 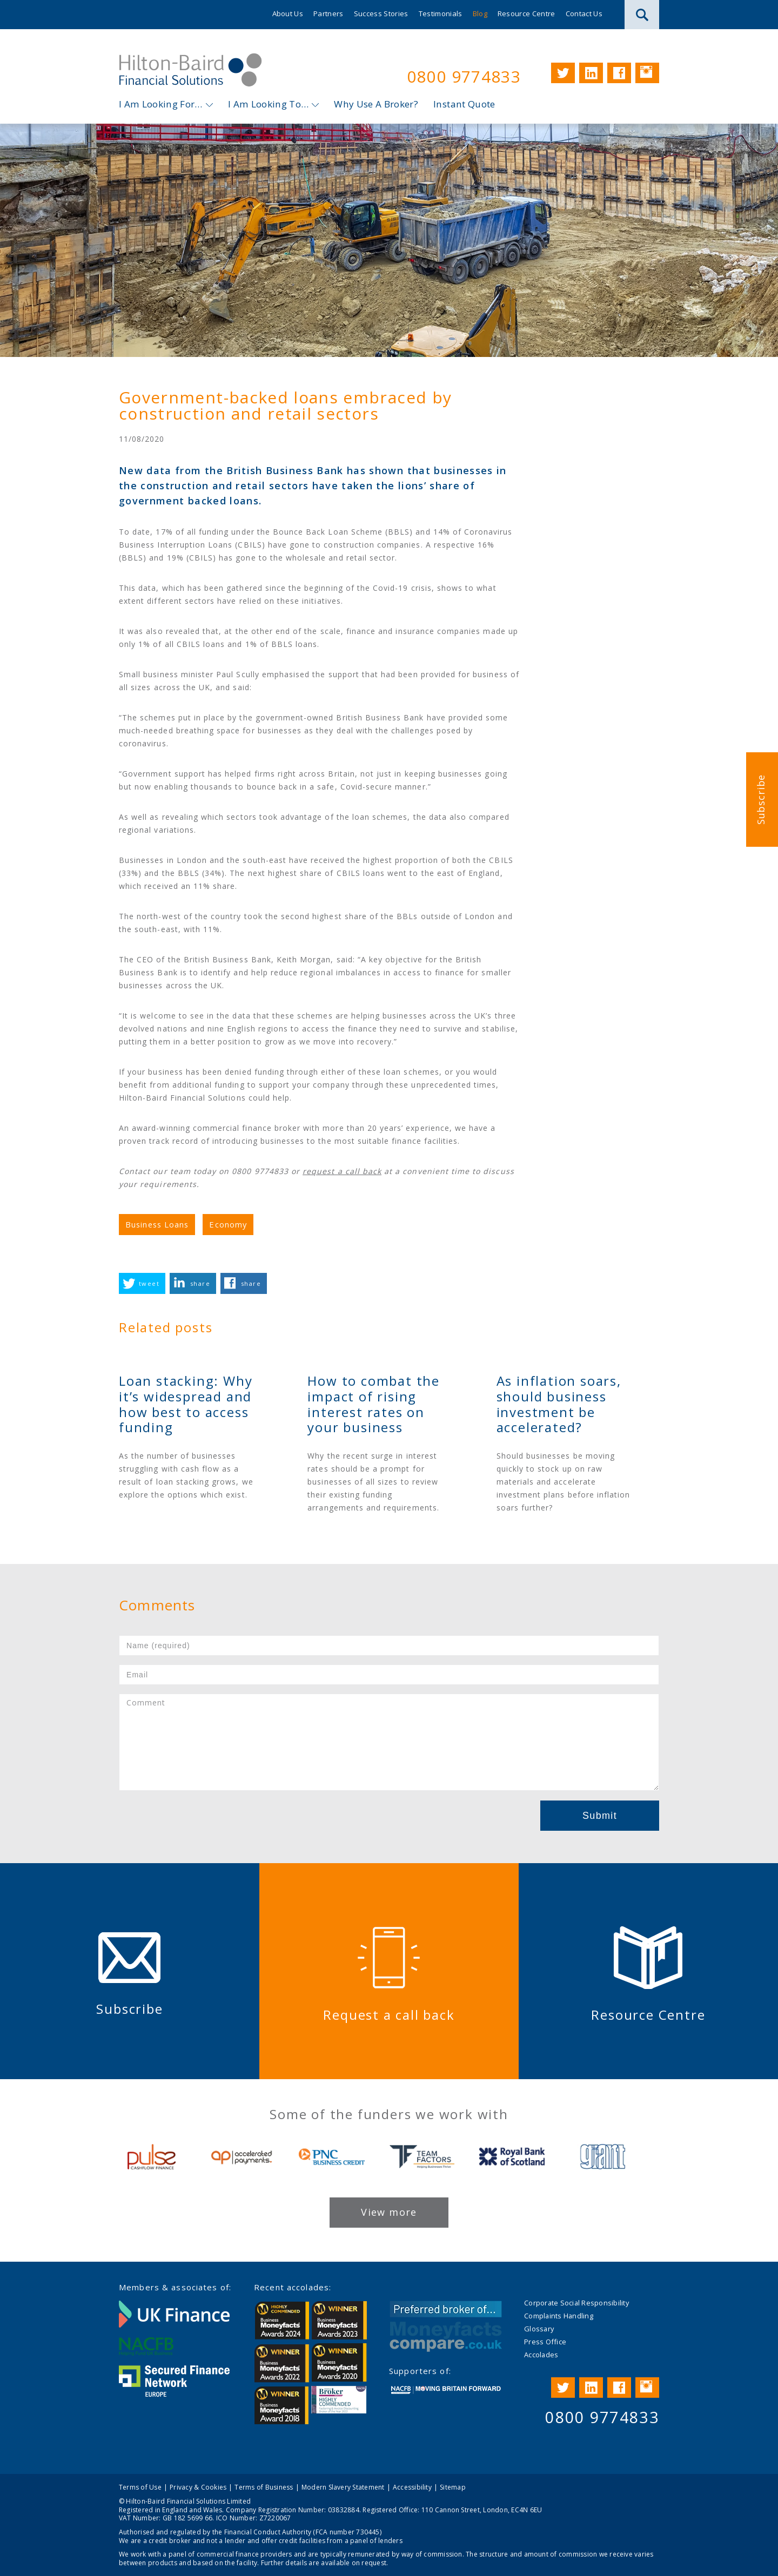 What do you see at coordinates (288, 13) in the screenshot?
I see `About Us` at bounding box center [288, 13].